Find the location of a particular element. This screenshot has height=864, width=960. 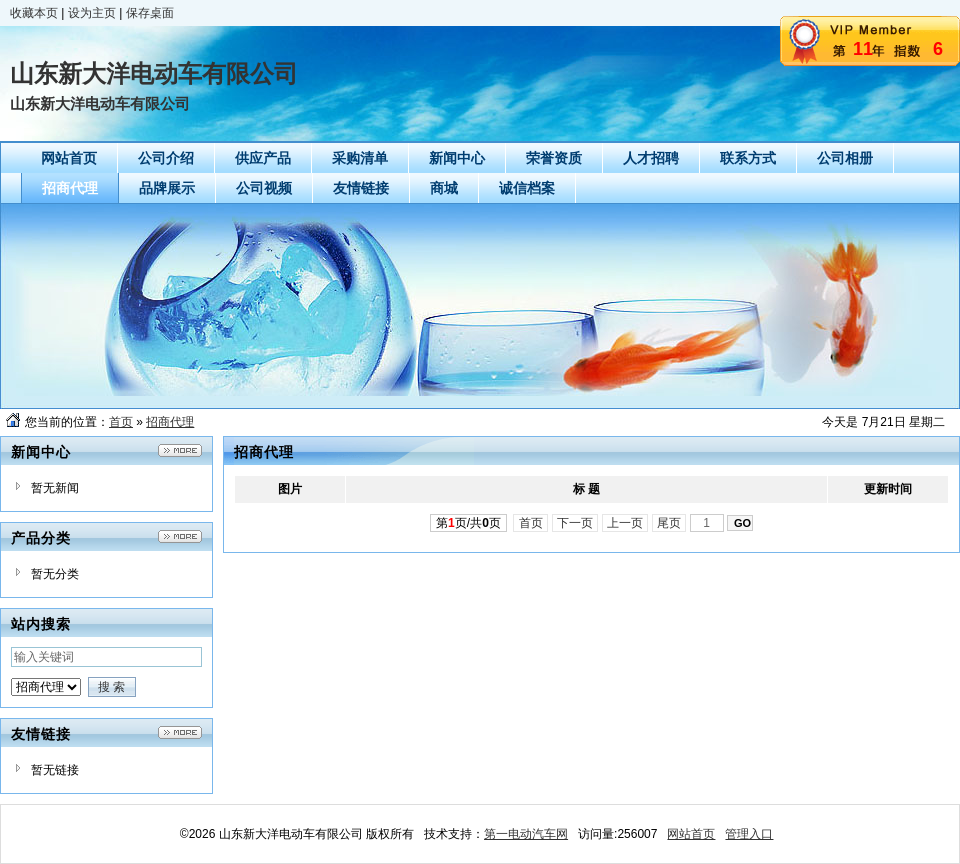

设为主页 is located at coordinates (92, 13).